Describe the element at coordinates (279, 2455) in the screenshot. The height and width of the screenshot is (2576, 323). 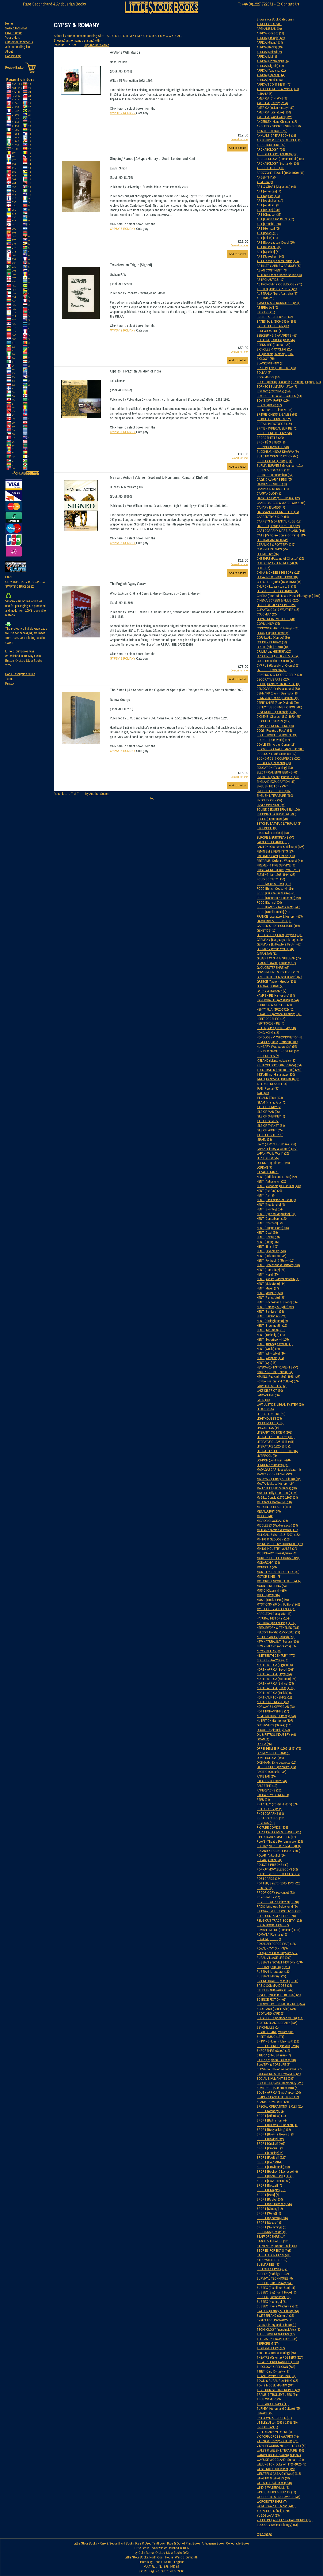
I see `WARWICKSHIRE (Wæringscir) (41)` at that location.